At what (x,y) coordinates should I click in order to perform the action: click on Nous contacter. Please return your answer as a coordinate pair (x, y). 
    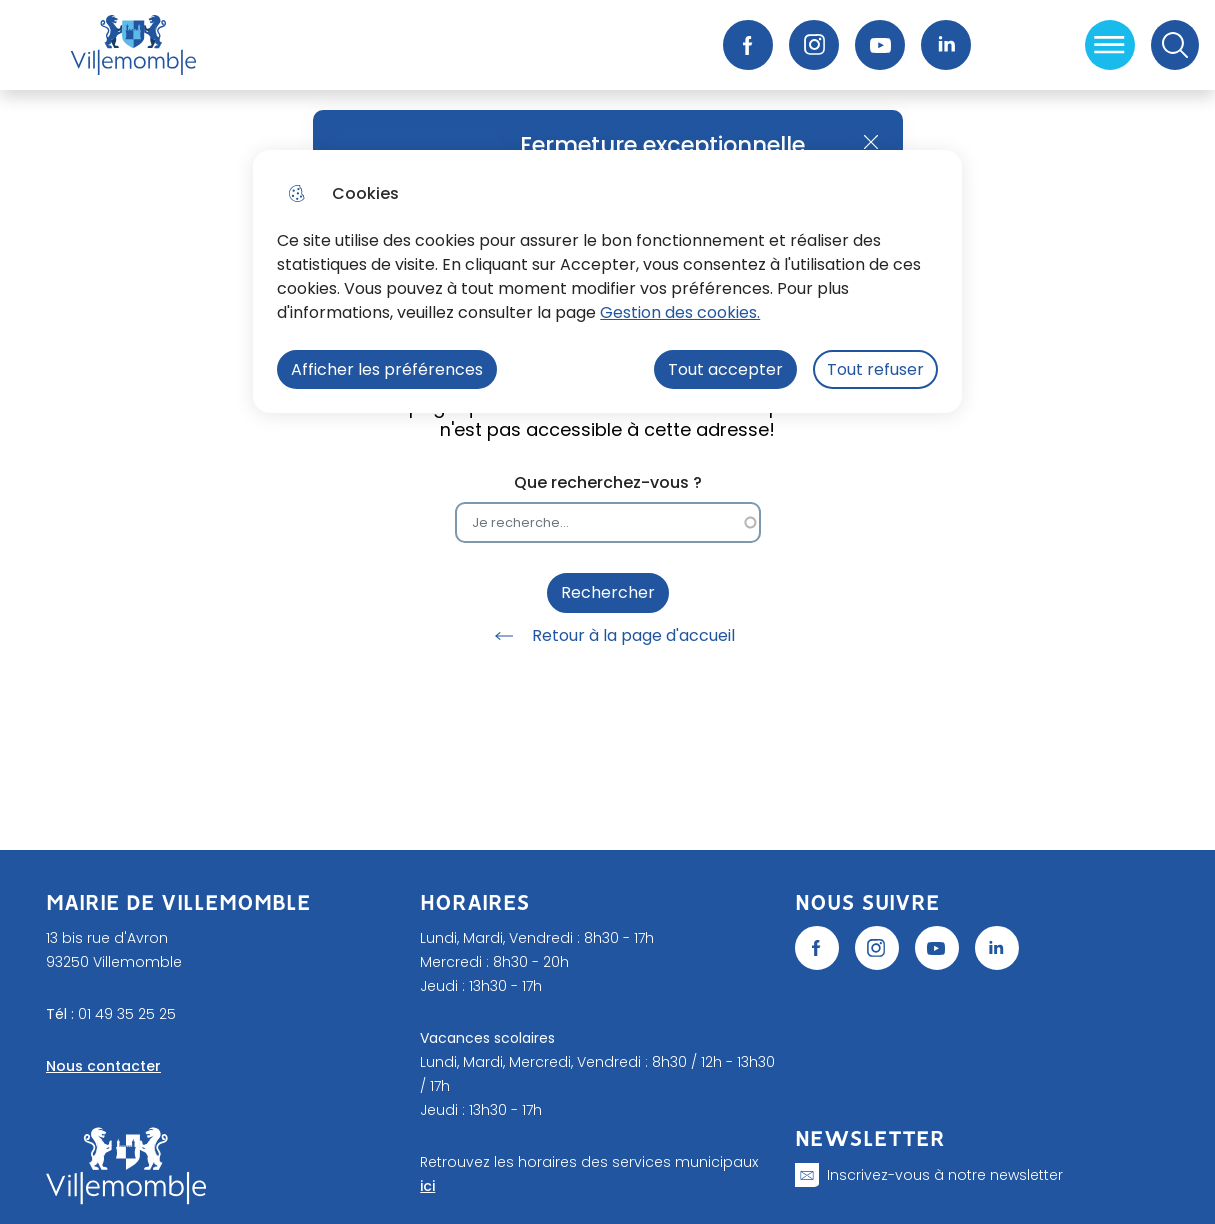
    Looking at the image, I should click on (103, 1066).